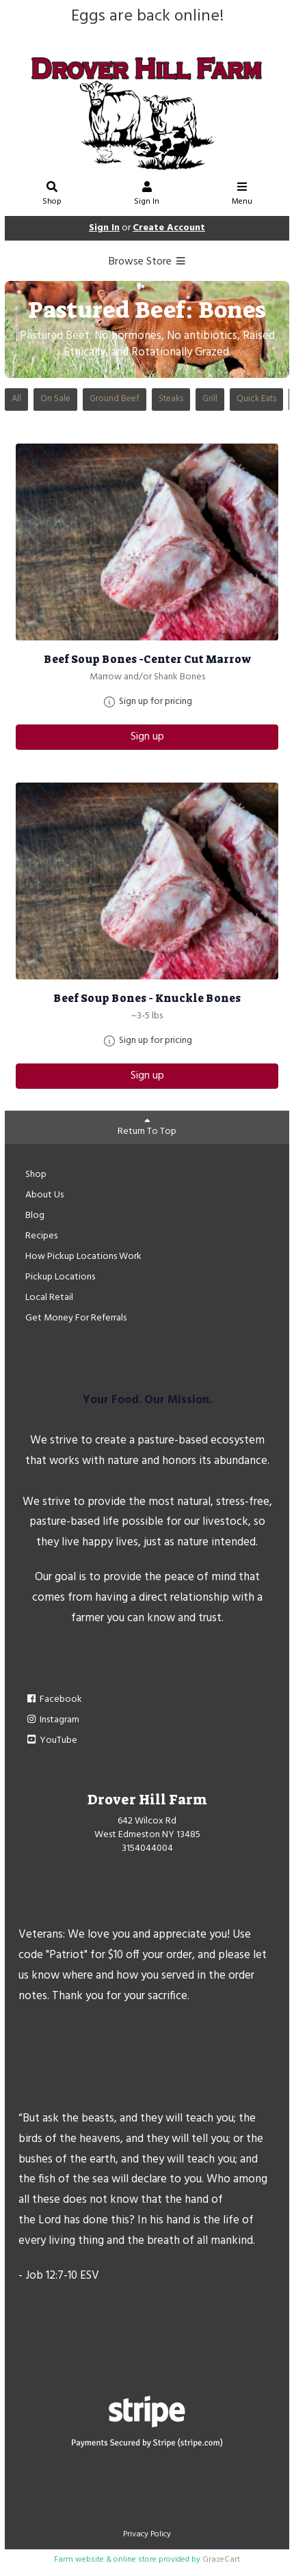 The width and height of the screenshot is (294, 2576). I want to click on Sign up for pricing, so click(155, 702).